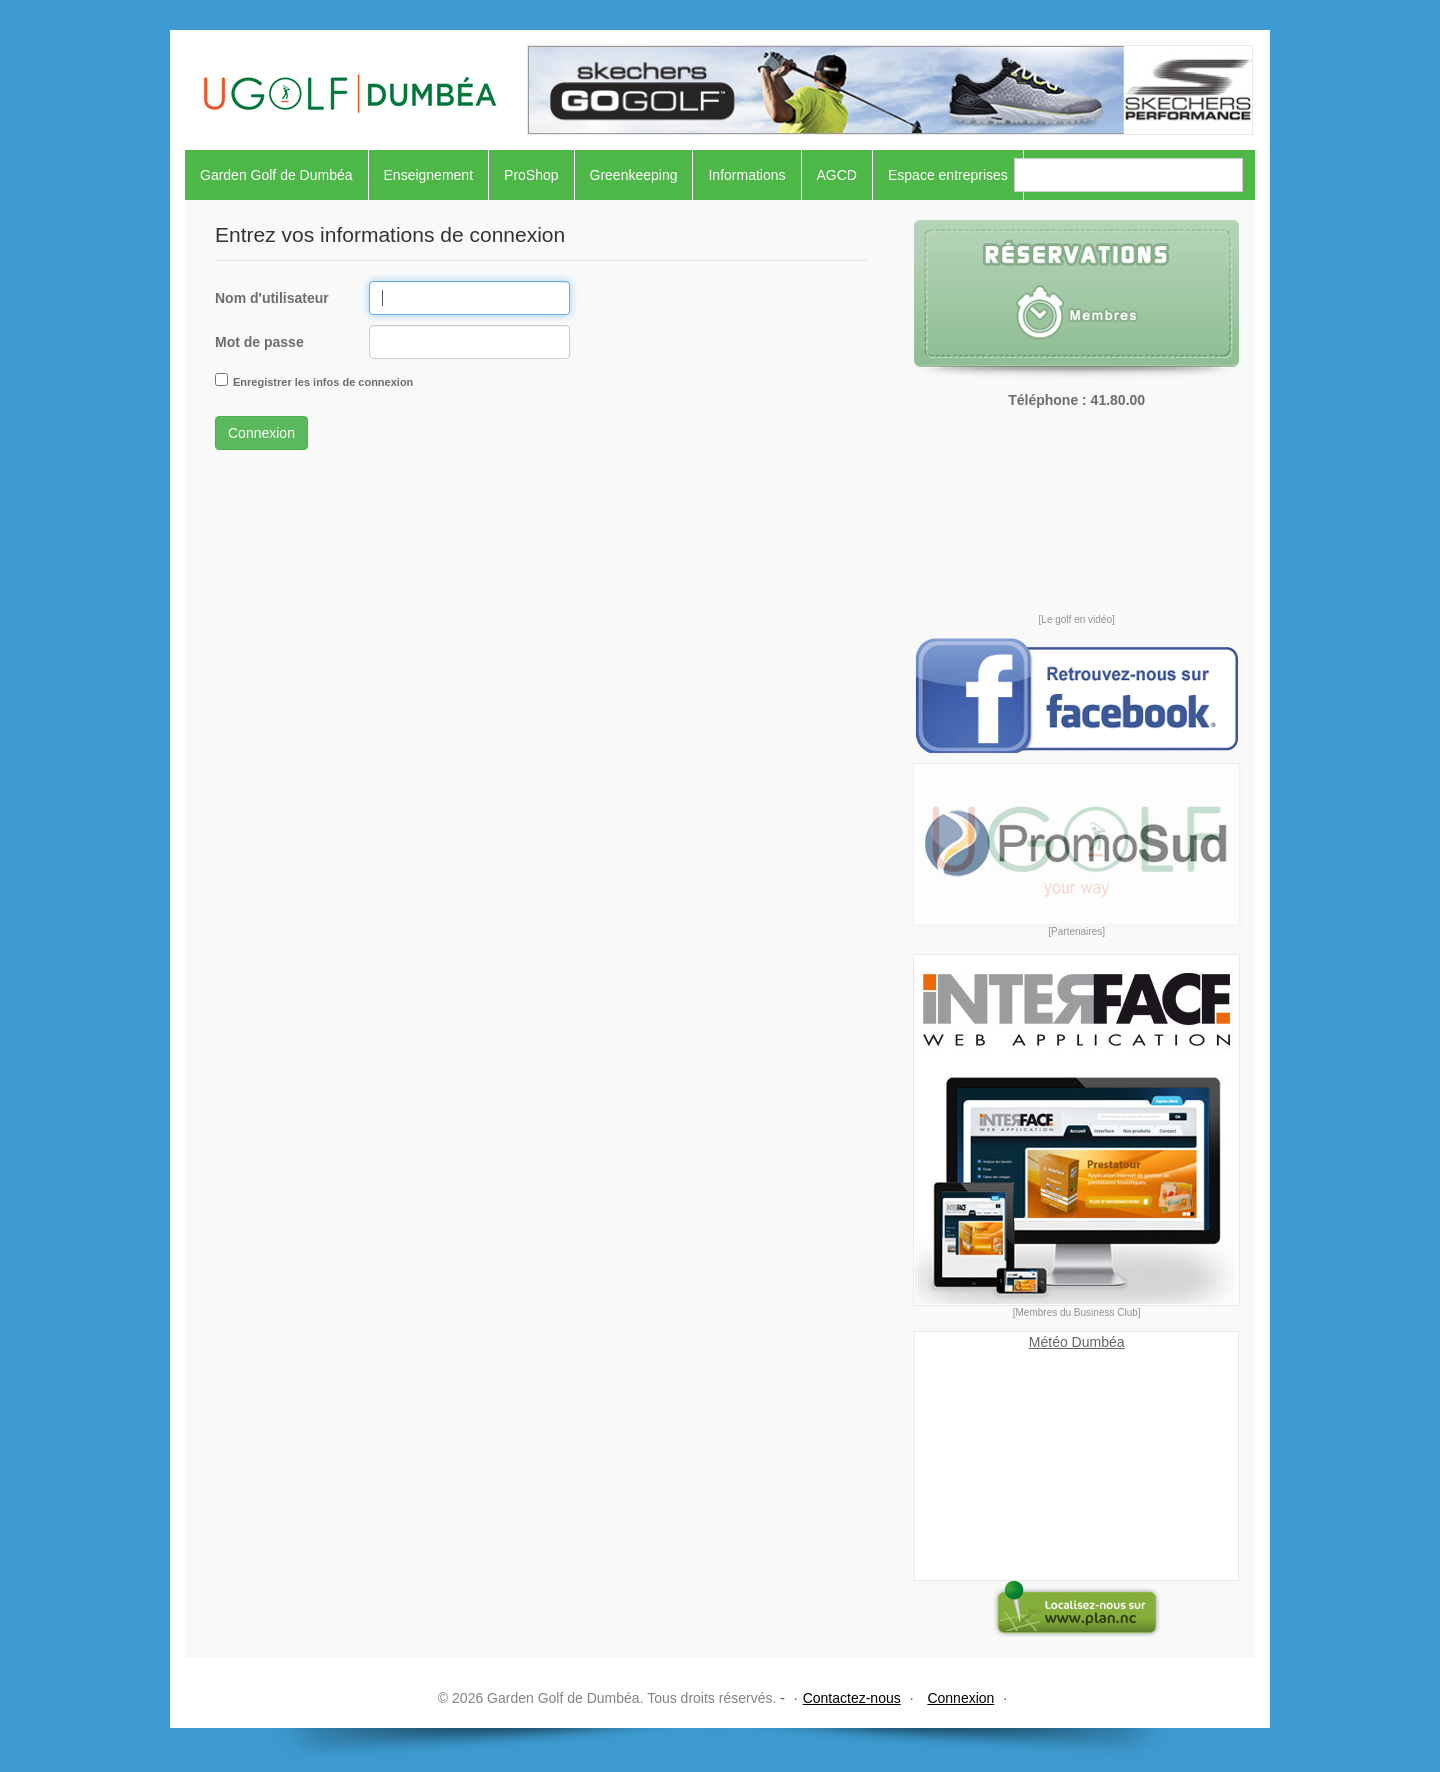  I want to click on Nom d'utilisateur, so click(272, 298).